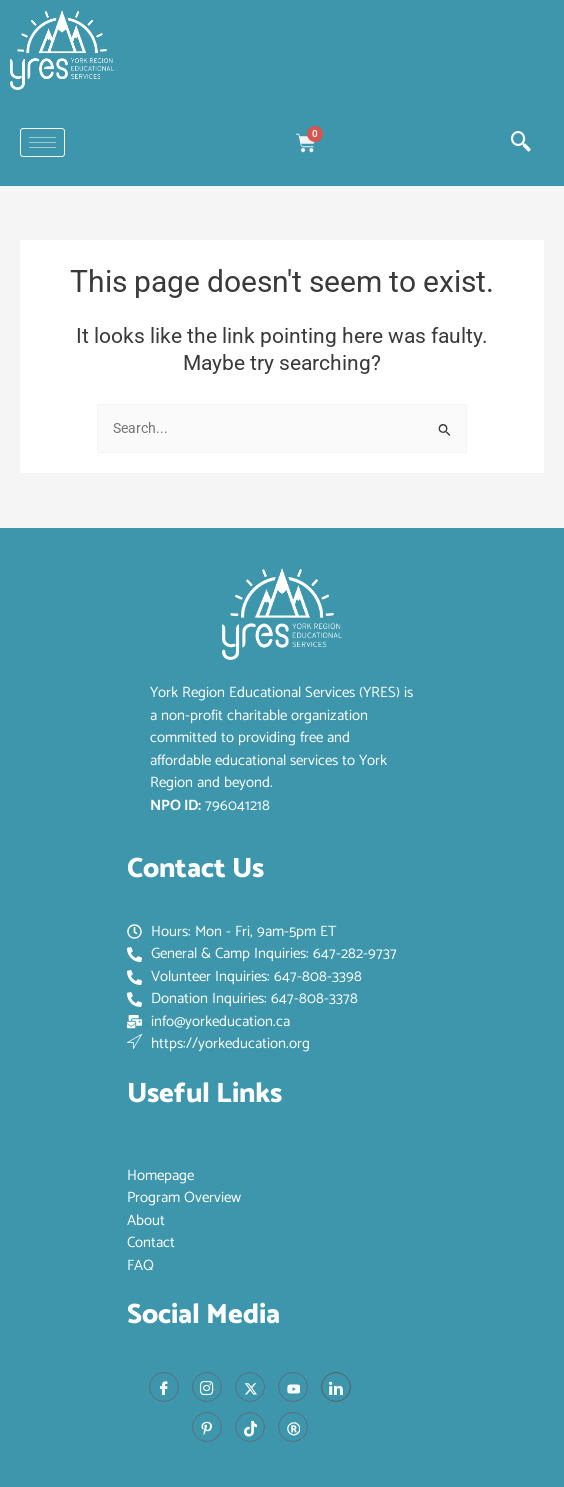  Describe the element at coordinates (262, 954) in the screenshot. I see `General & Camp Inquiries: 647-282-9737` at that location.